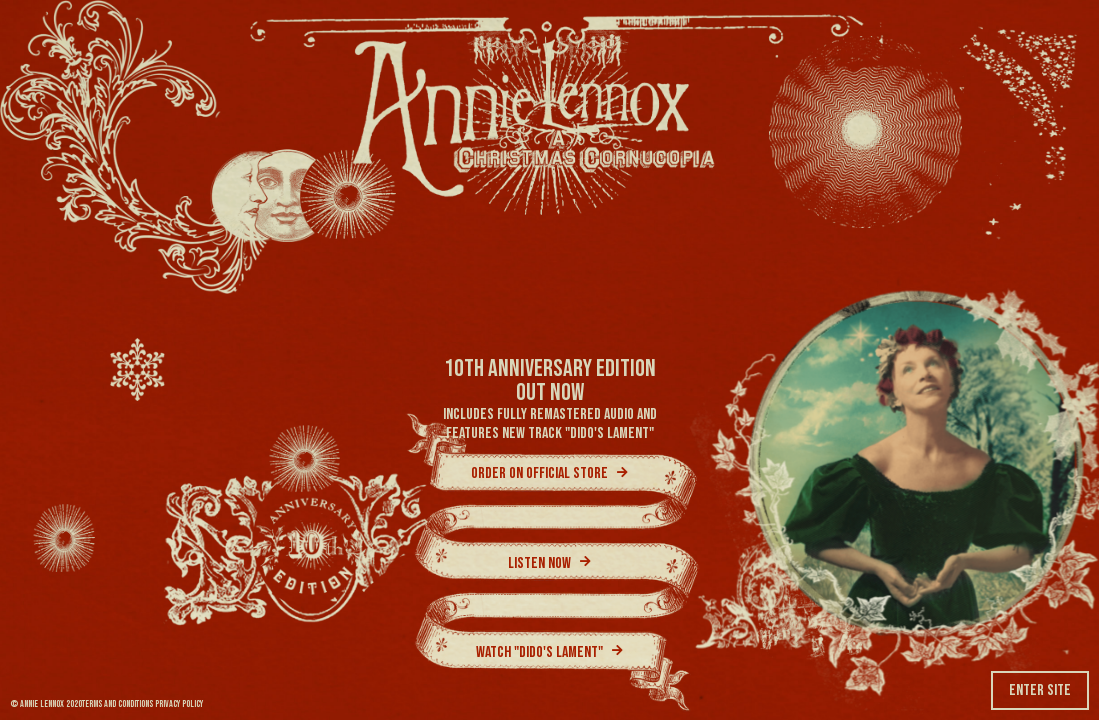 This screenshot has width=1099, height=720. What do you see at coordinates (117, 704) in the screenshot?
I see `TERMS AND CONDITIONS` at bounding box center [117, 704].